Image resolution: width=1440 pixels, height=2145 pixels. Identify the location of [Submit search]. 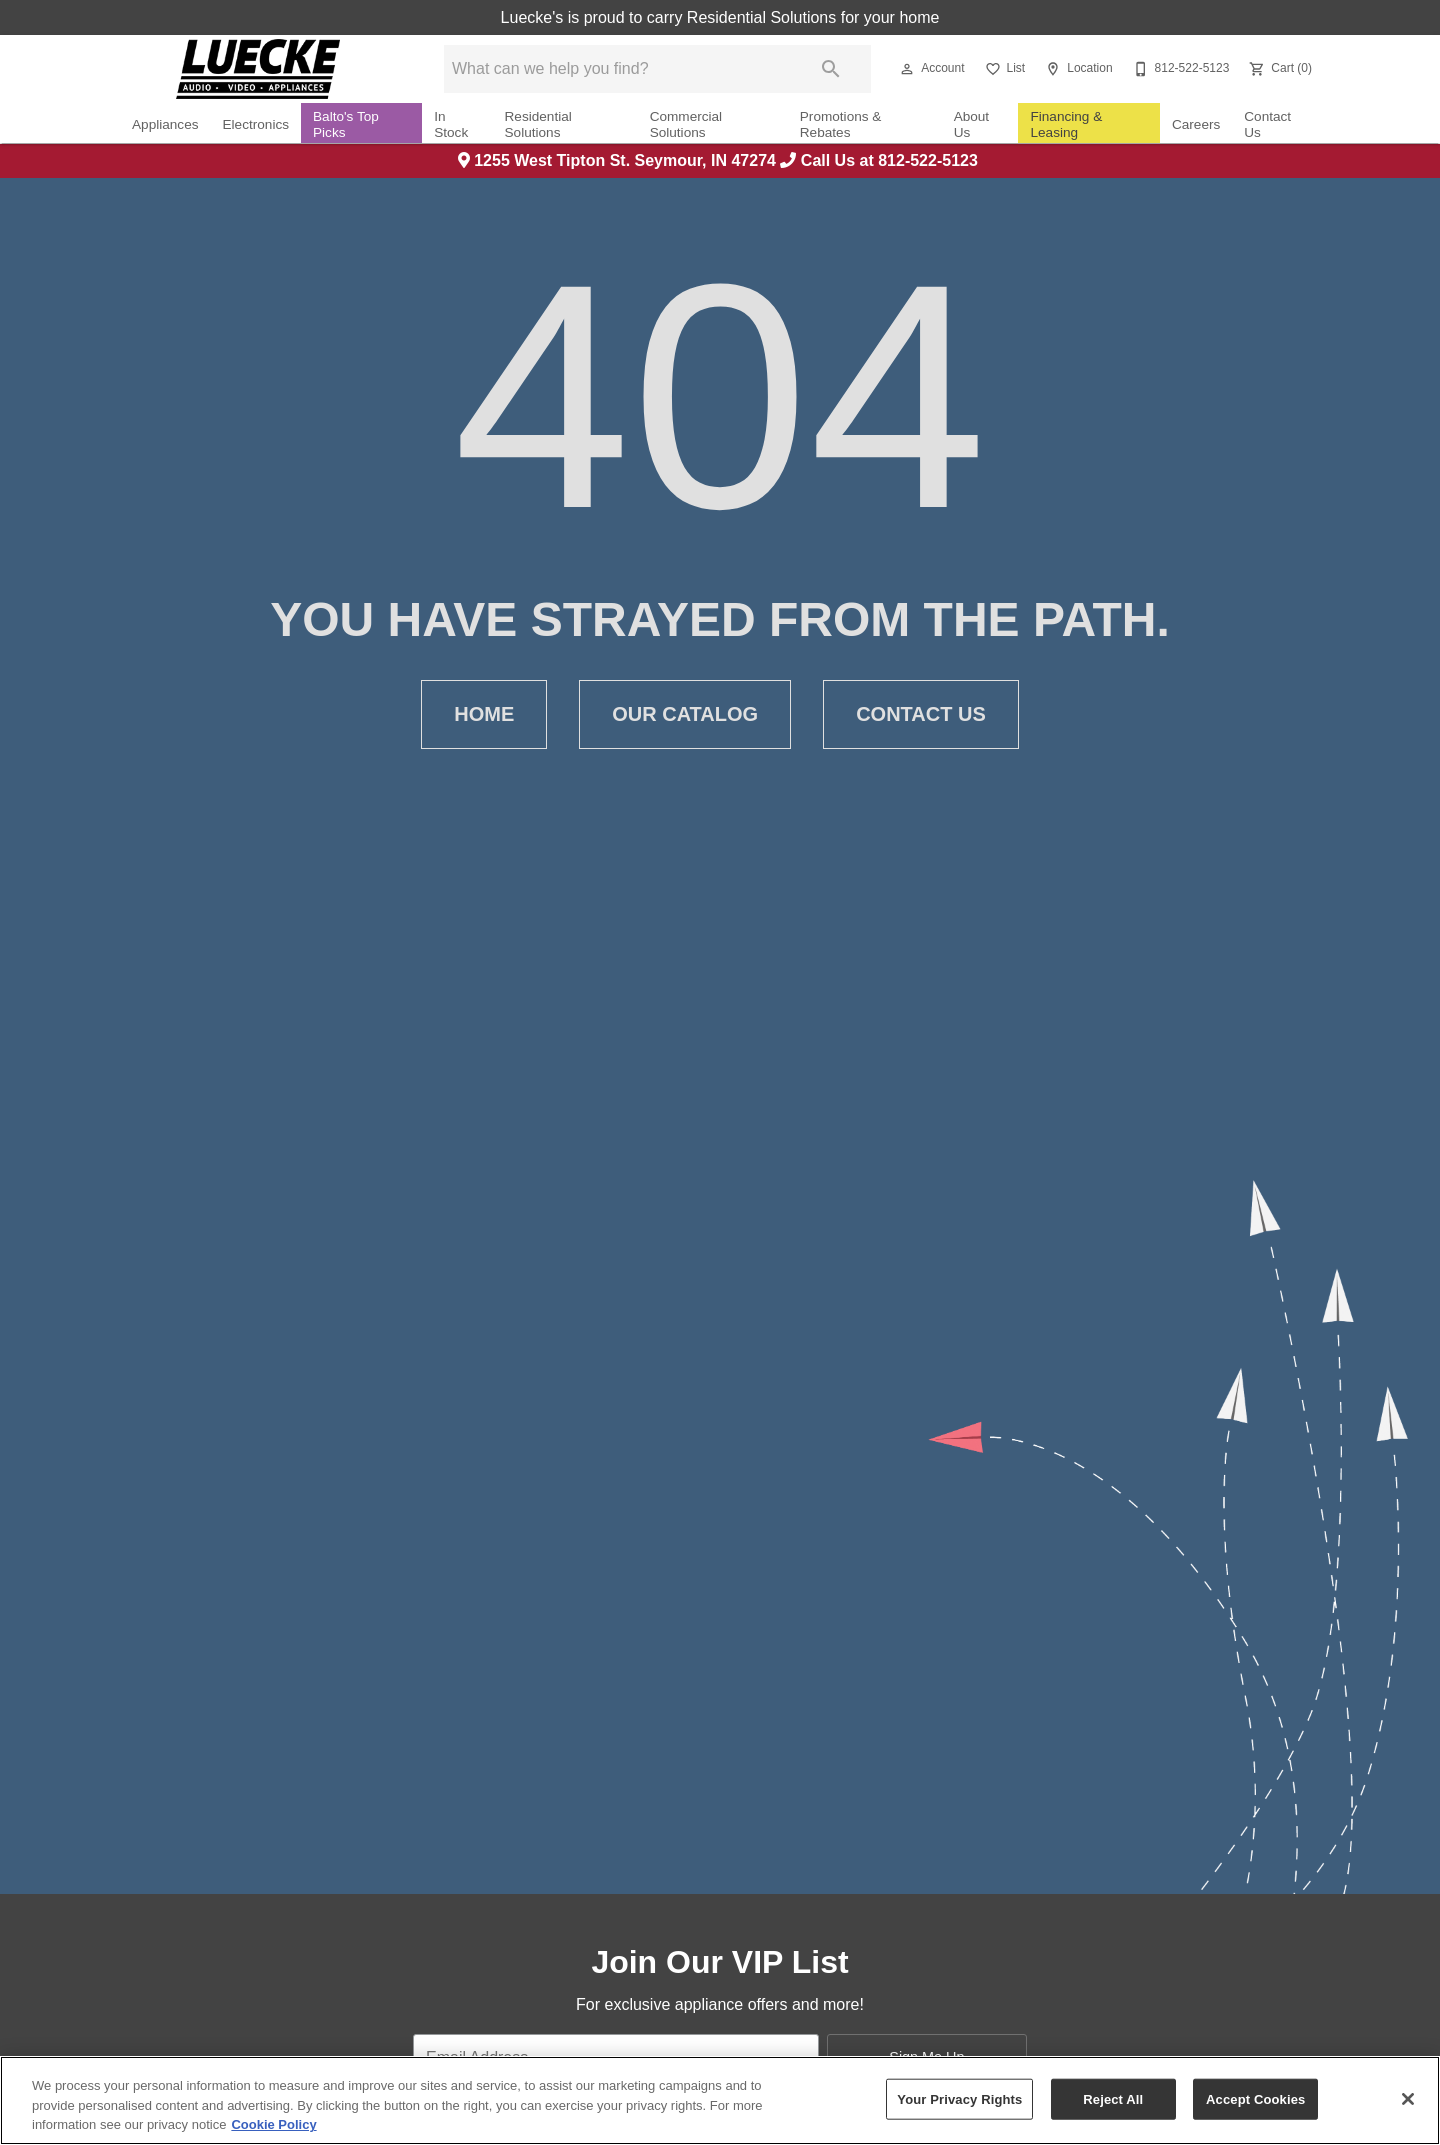
(831, 69).